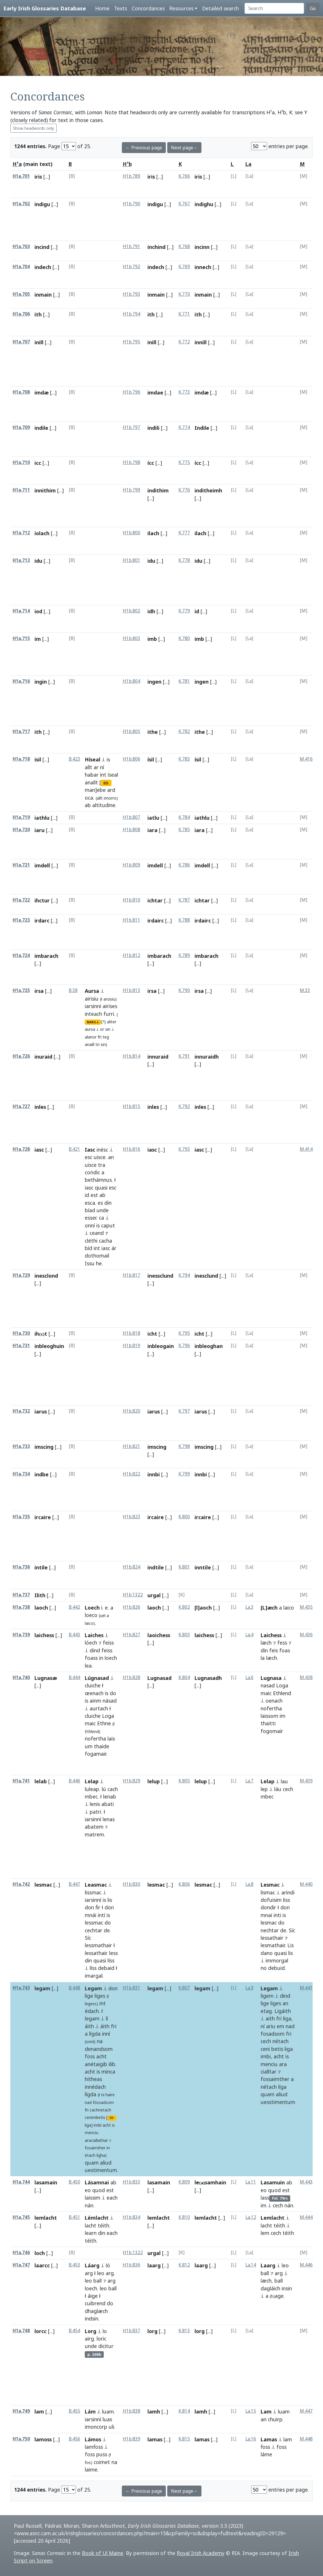 Image resolution: width=323 pixels, height=2576 pixels. Describe the element at coordinates (21, 817) in the screenshot. I see `H1a.719` at that location.